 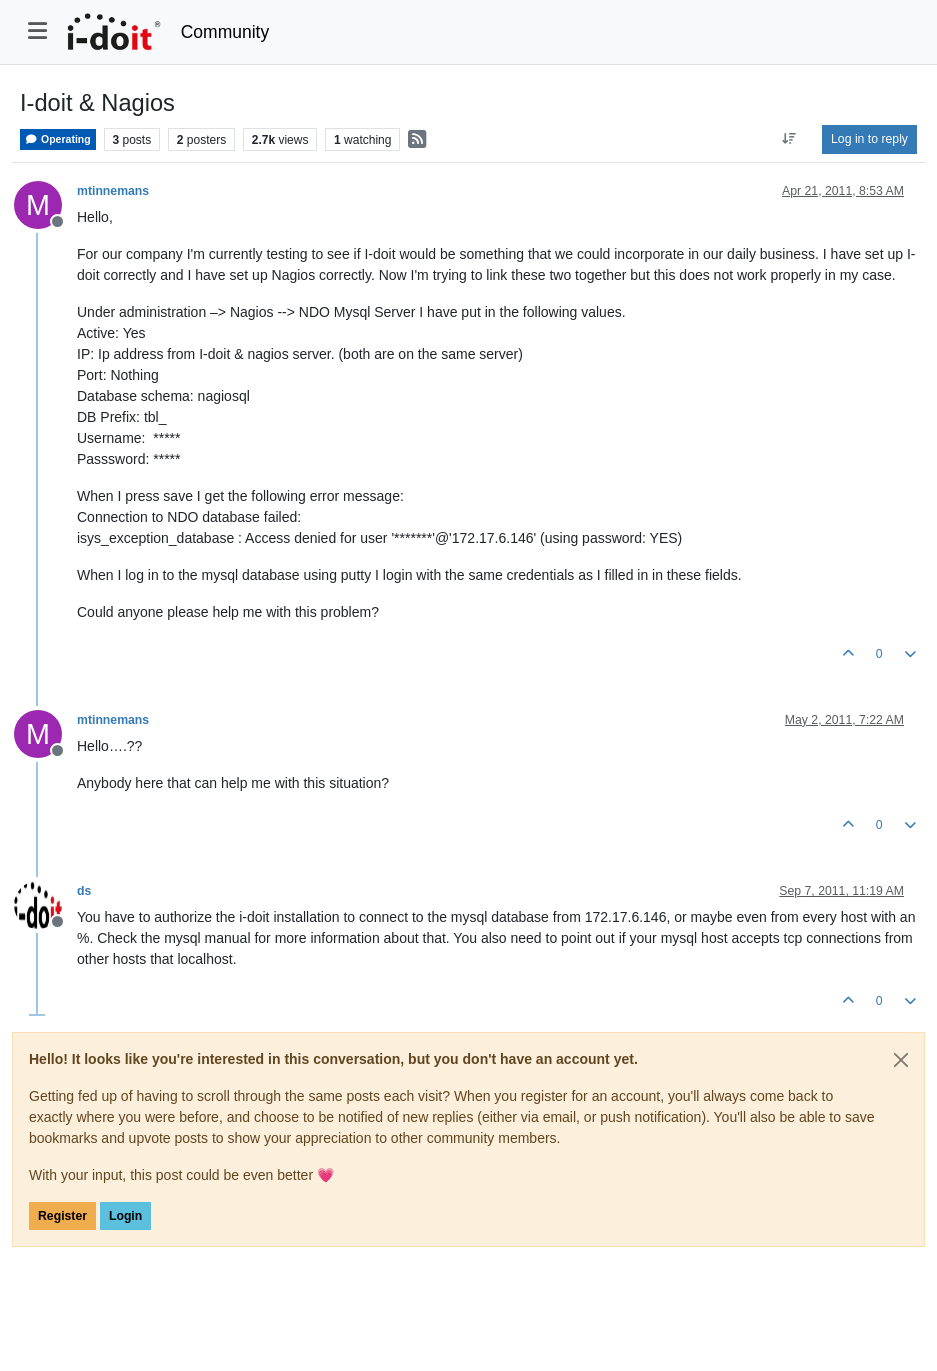 I want to click on Register, so click(x=62, y=1216).